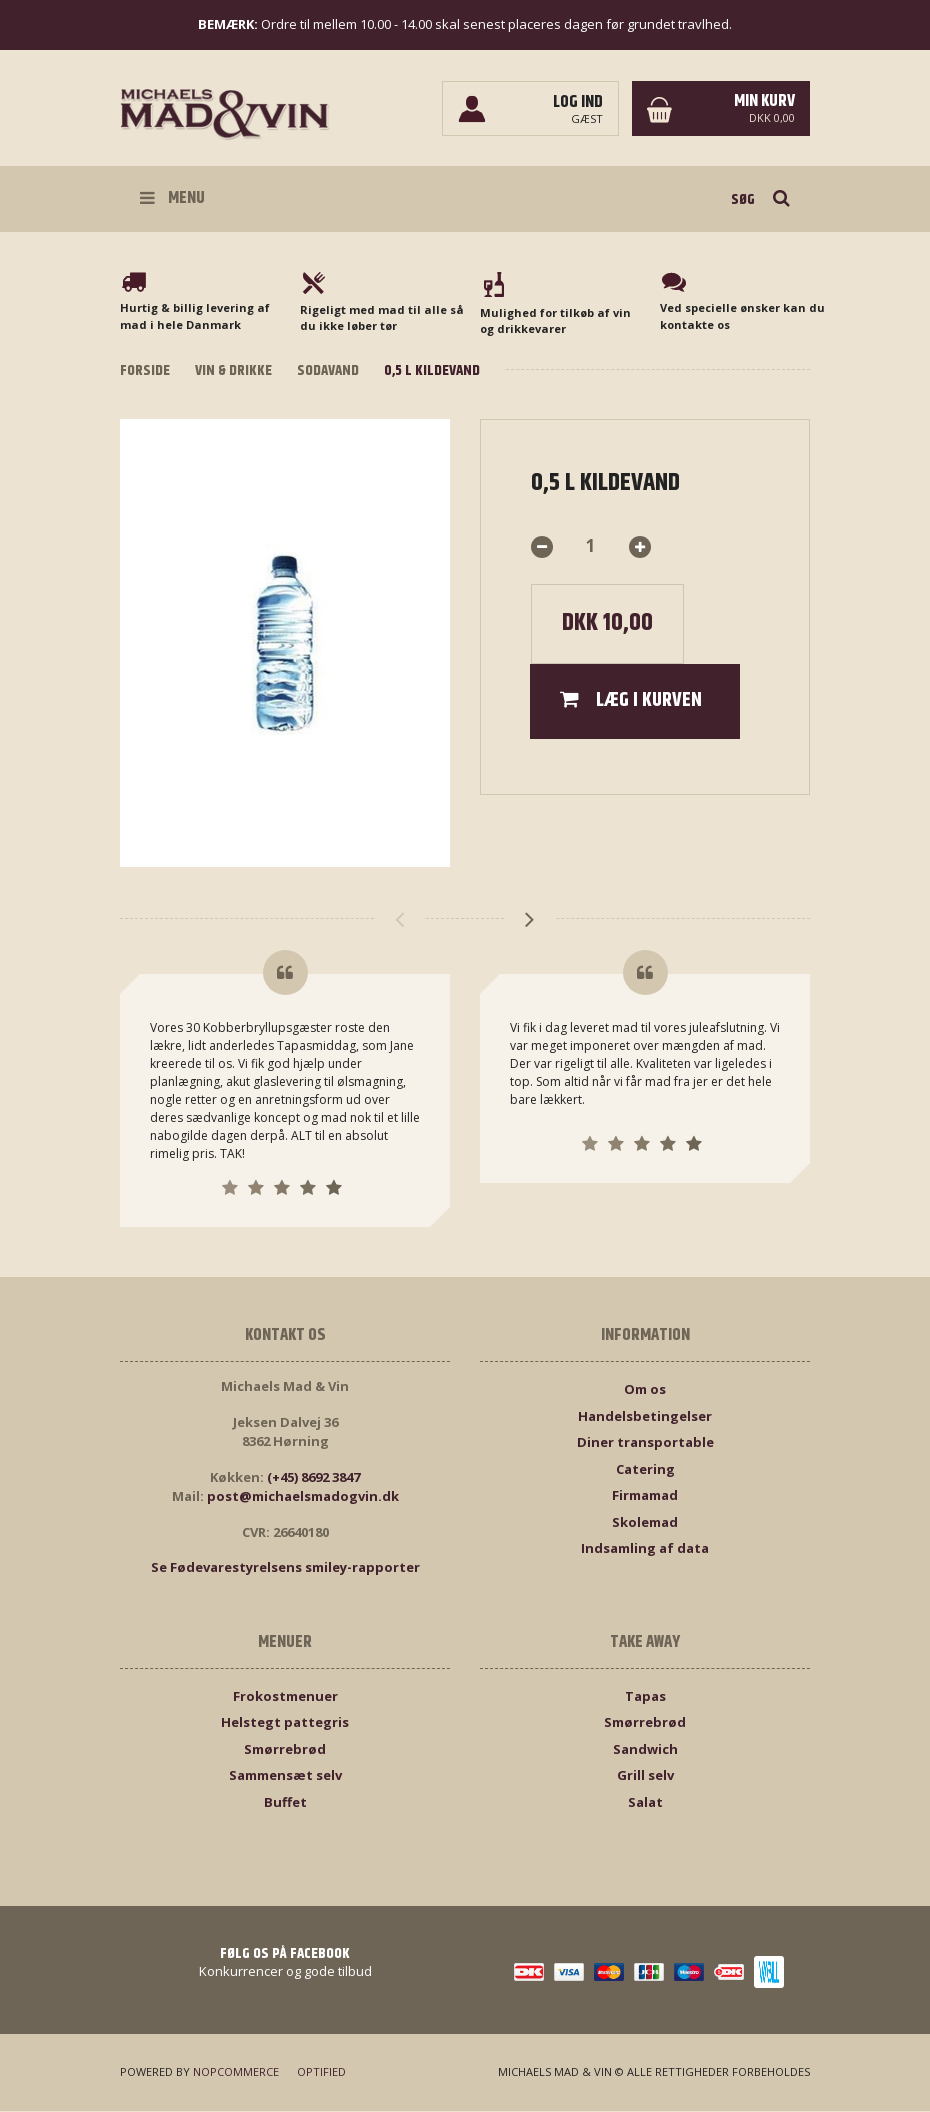 The image size is (930, 2112). I want to click on Skolemad, so click(645, 1523).